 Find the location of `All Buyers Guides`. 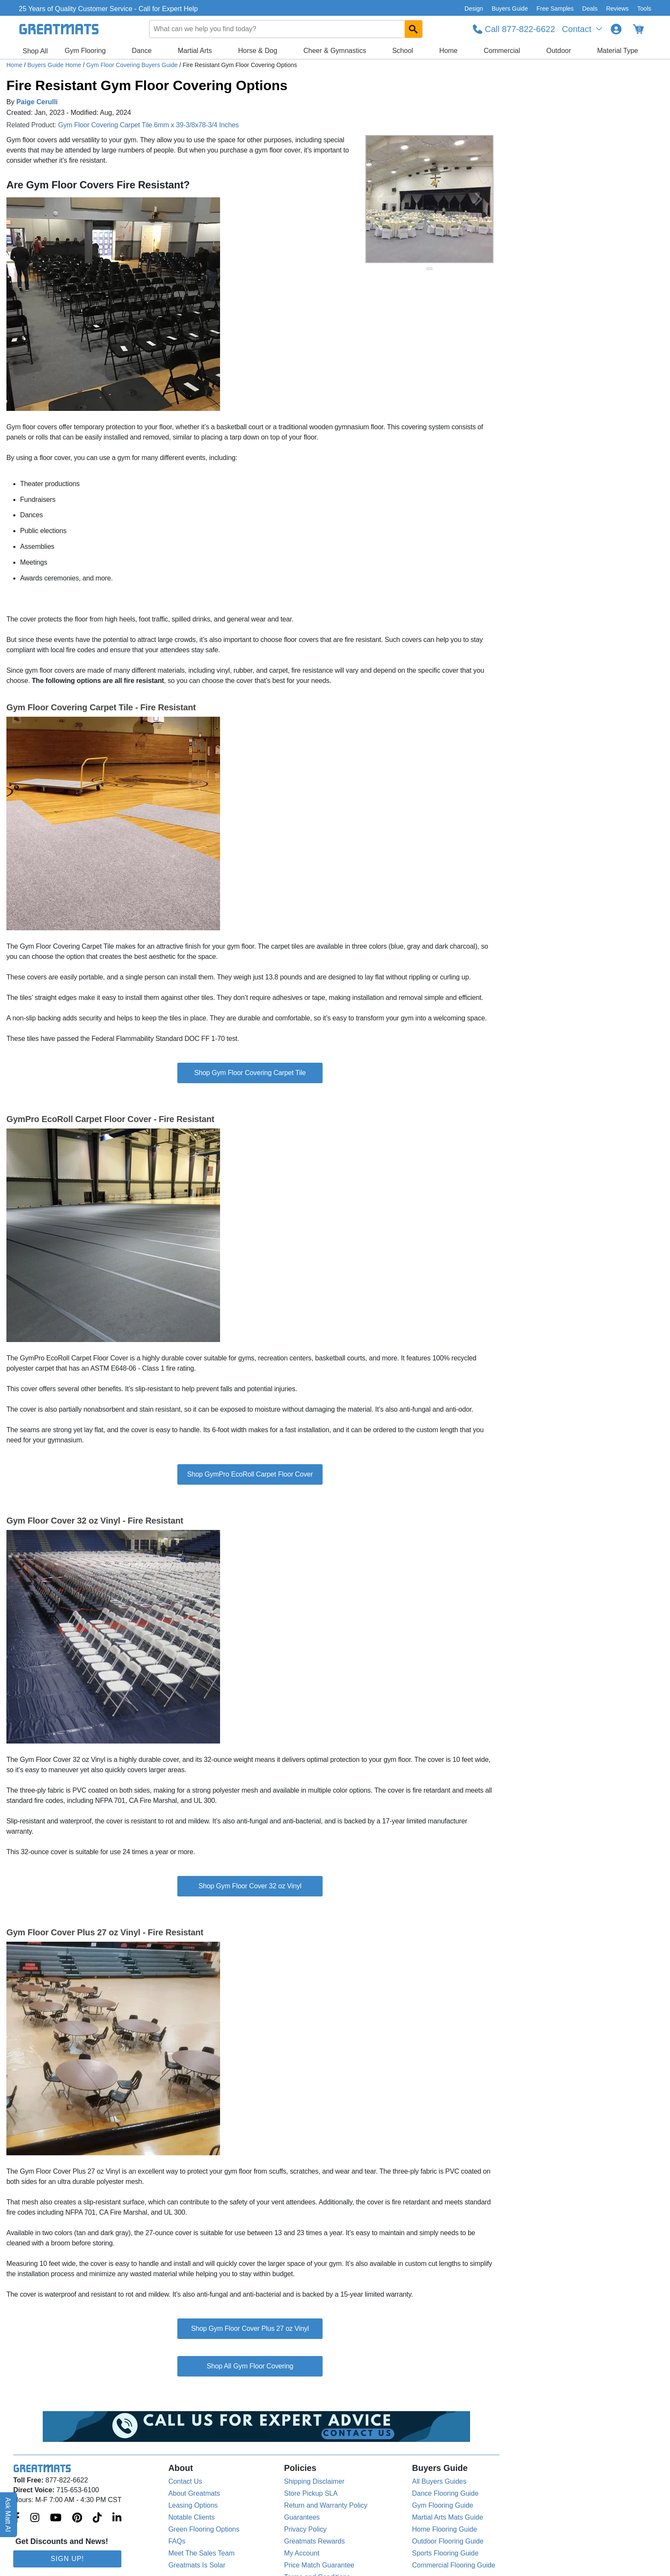

All Buyers Guides is located at coordinates (439, 2481).